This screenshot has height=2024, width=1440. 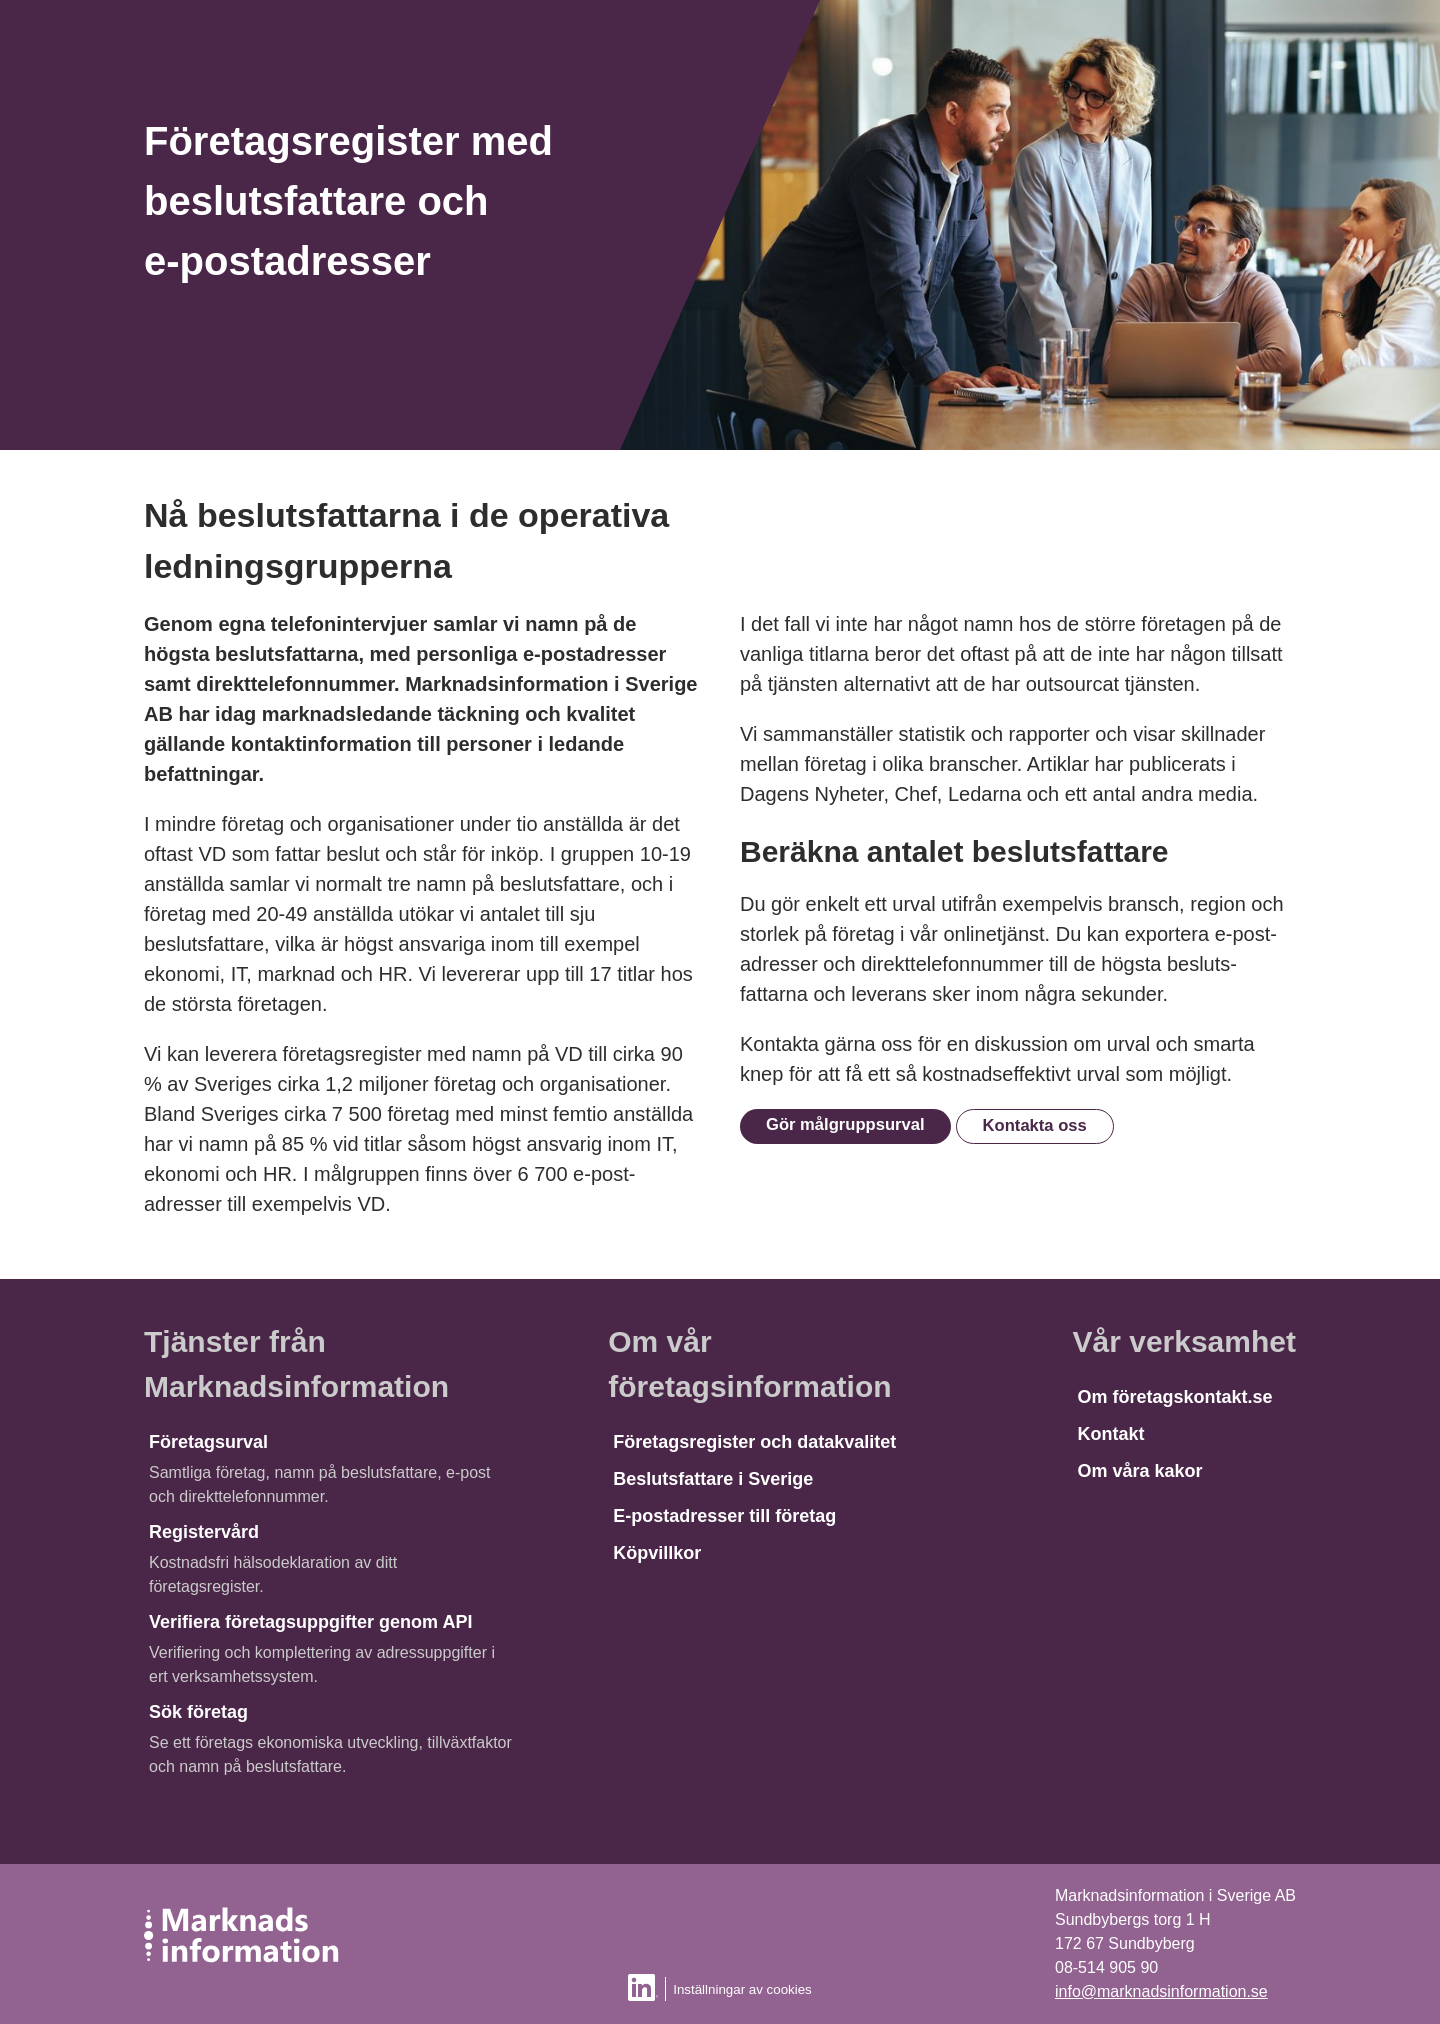 What do you see at coordinates (845, 1124) in the screenshot?
I see `Gör målgruppsurval` at bounding box center [845, 1124].